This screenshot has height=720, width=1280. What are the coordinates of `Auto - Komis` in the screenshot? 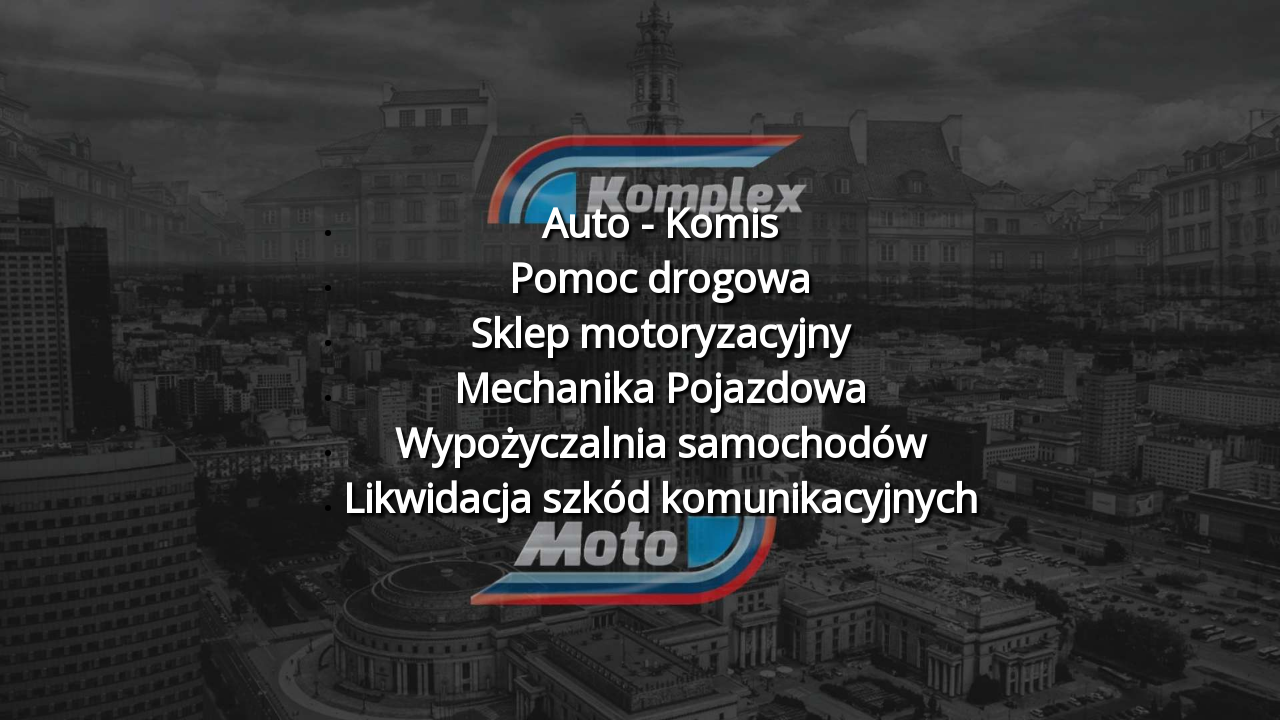 It's located at (660, 222).